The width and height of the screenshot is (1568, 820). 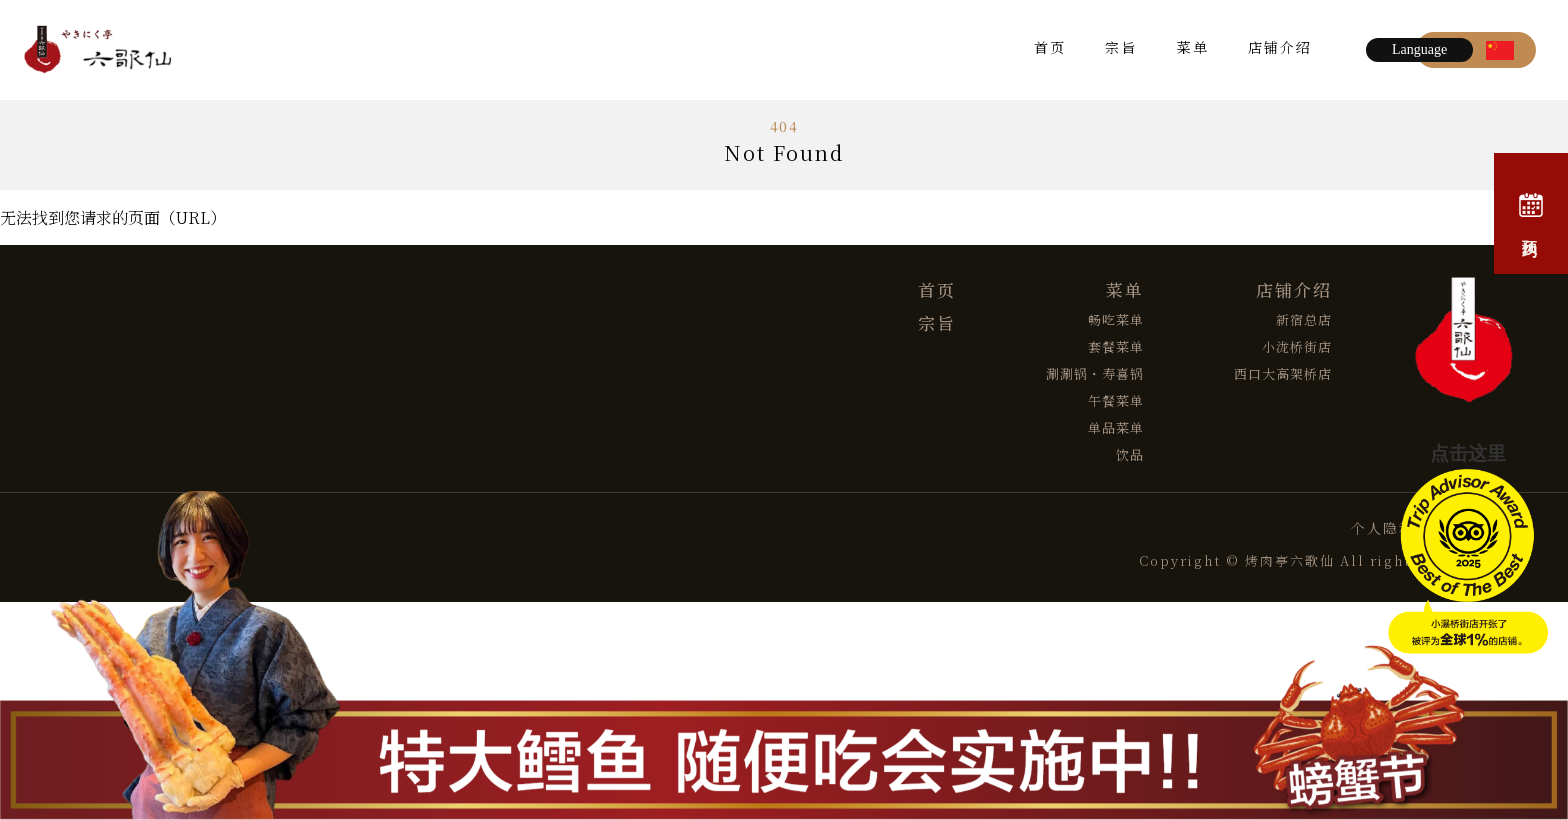 What do you see at coordinates (1116, 427) in the screenshot?
I see `单品菜单` at bounding box center [1116, 427].